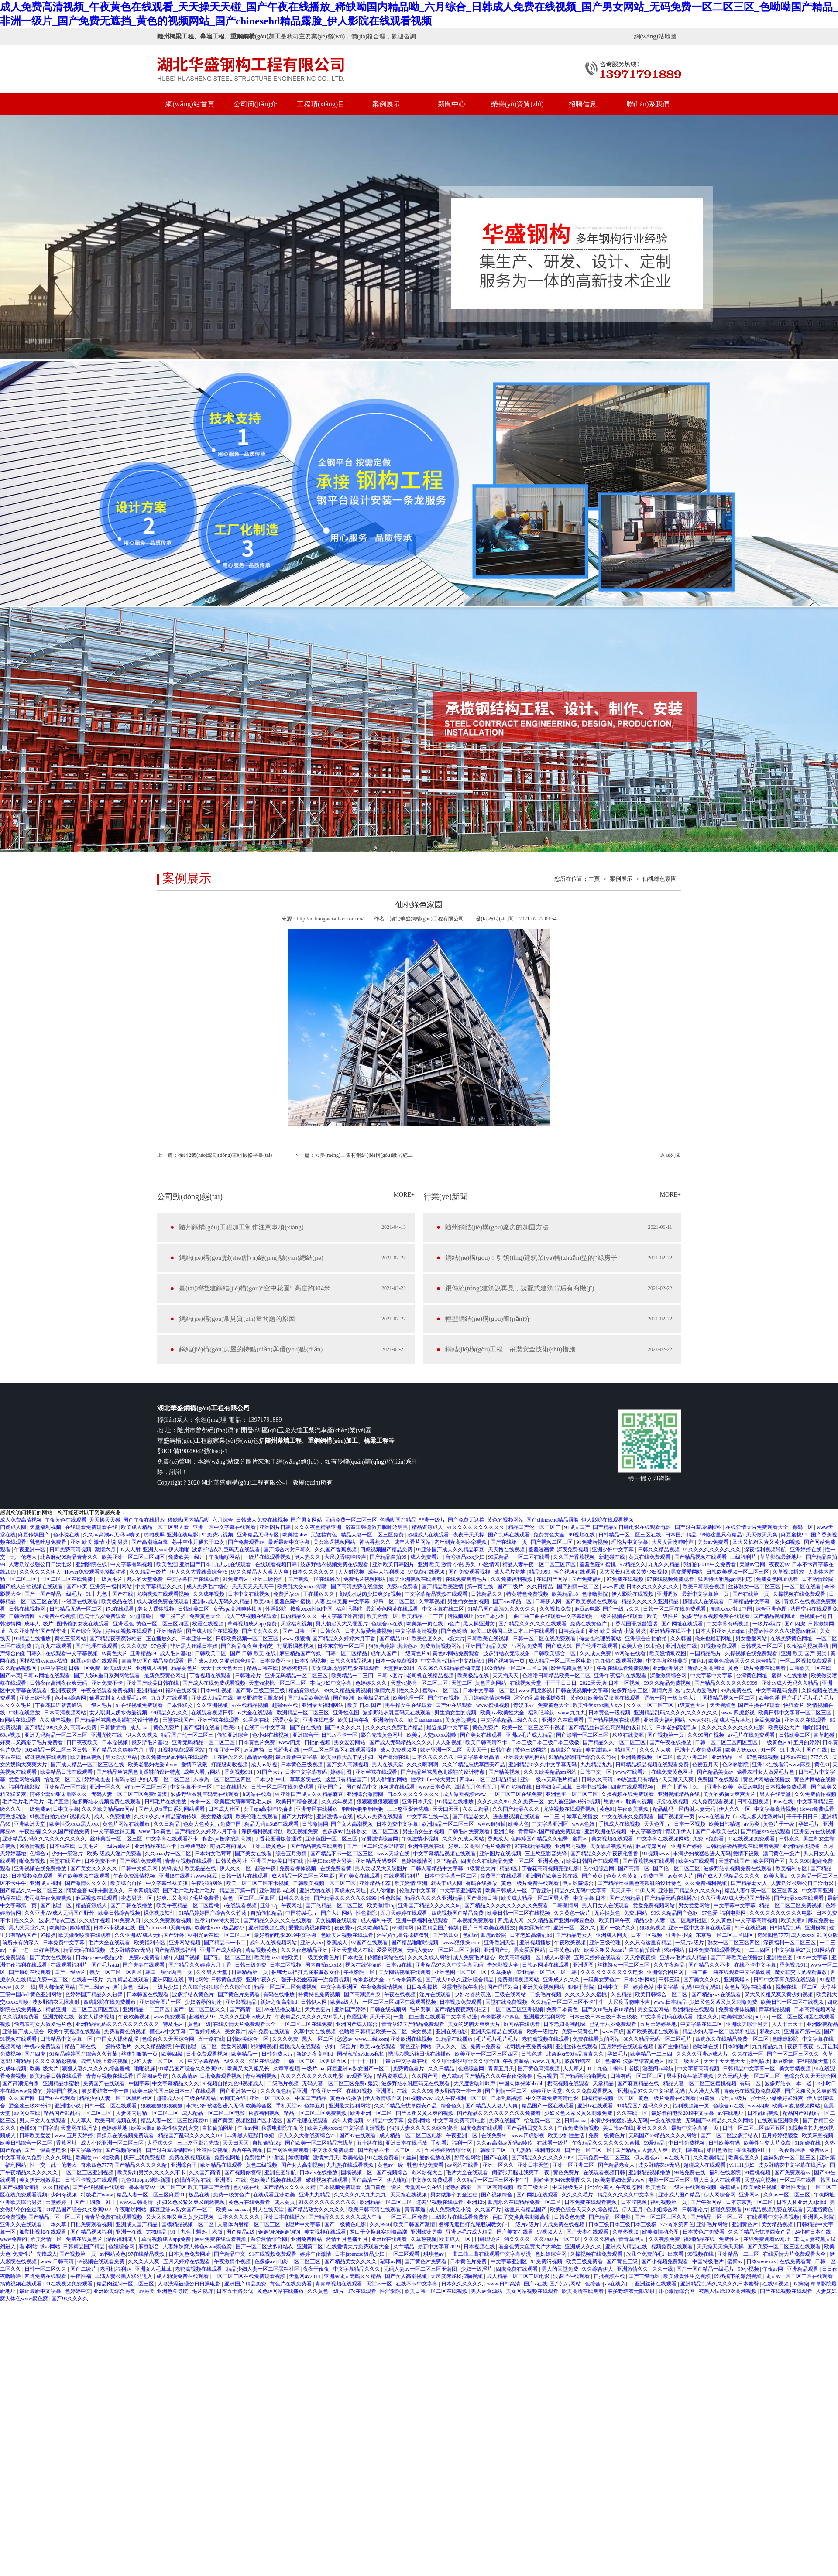  I want to click on 欧美高清在线观看, so click(583, 2291).